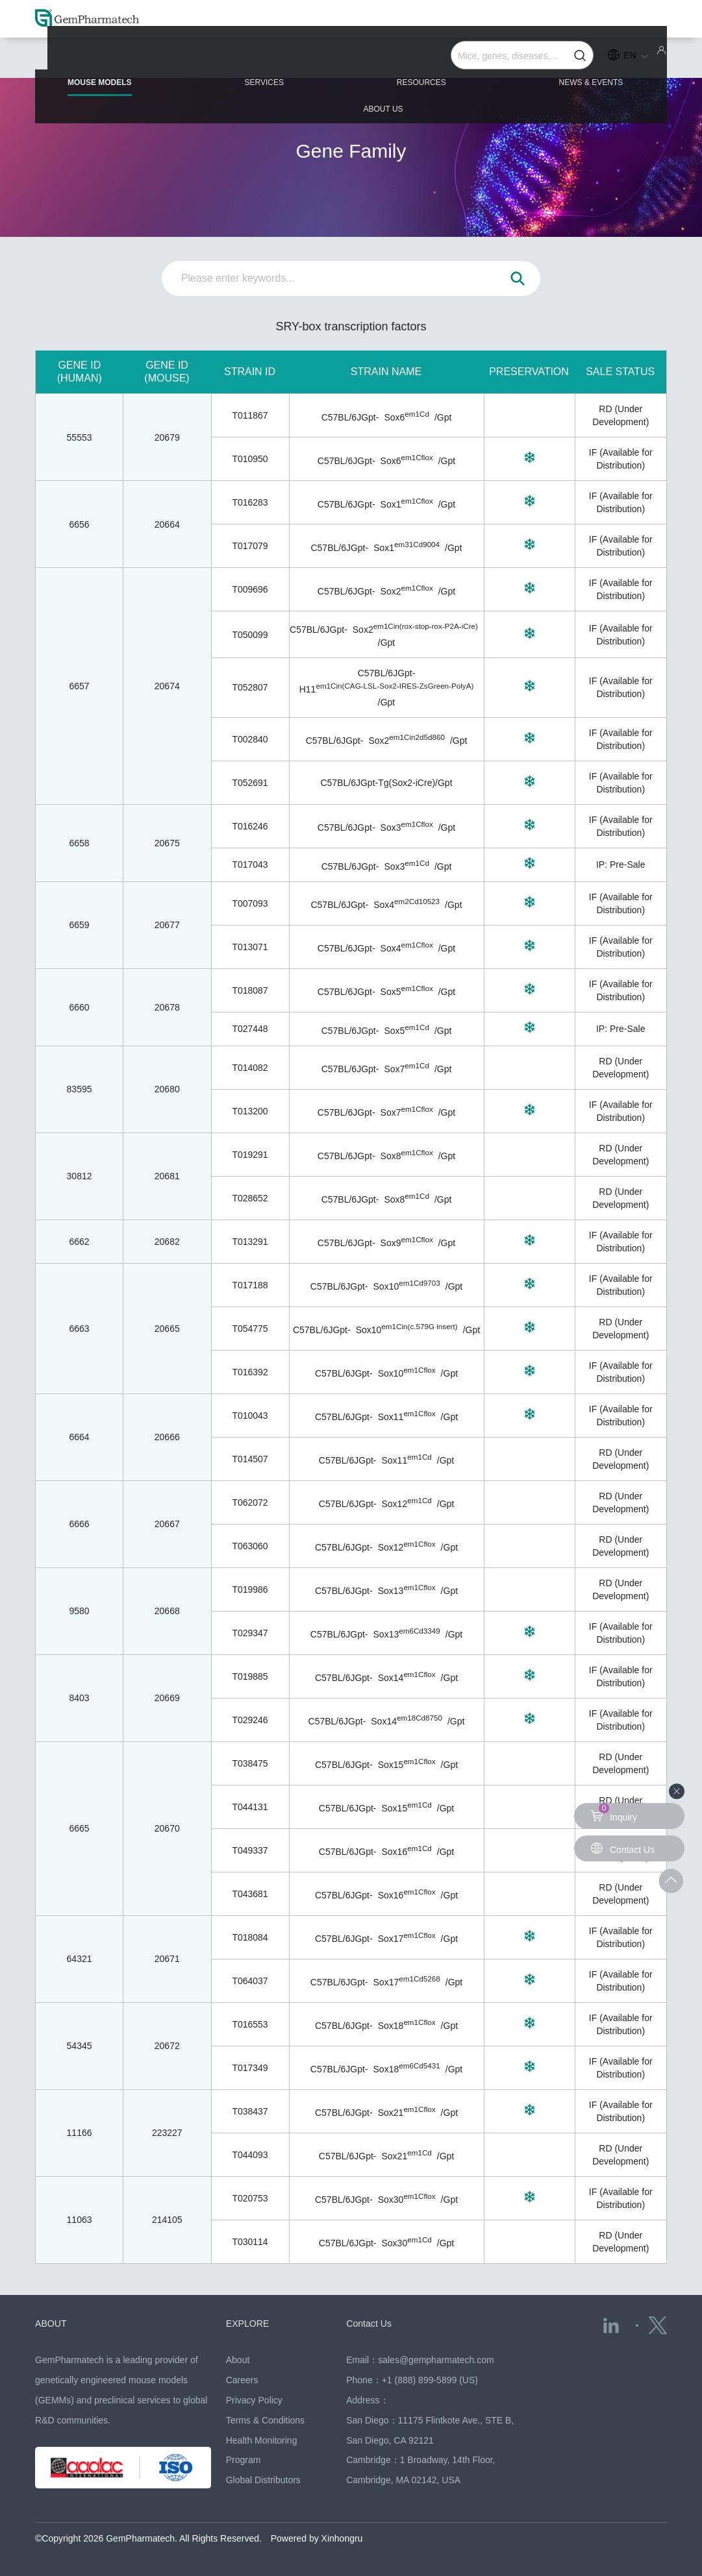 Image resolution: width=702 pixels, height=2576 pixels. What do you see at coordinates (250, 1459) in the screenshot?
I see `T014507` at bounding box center [250, 1459].